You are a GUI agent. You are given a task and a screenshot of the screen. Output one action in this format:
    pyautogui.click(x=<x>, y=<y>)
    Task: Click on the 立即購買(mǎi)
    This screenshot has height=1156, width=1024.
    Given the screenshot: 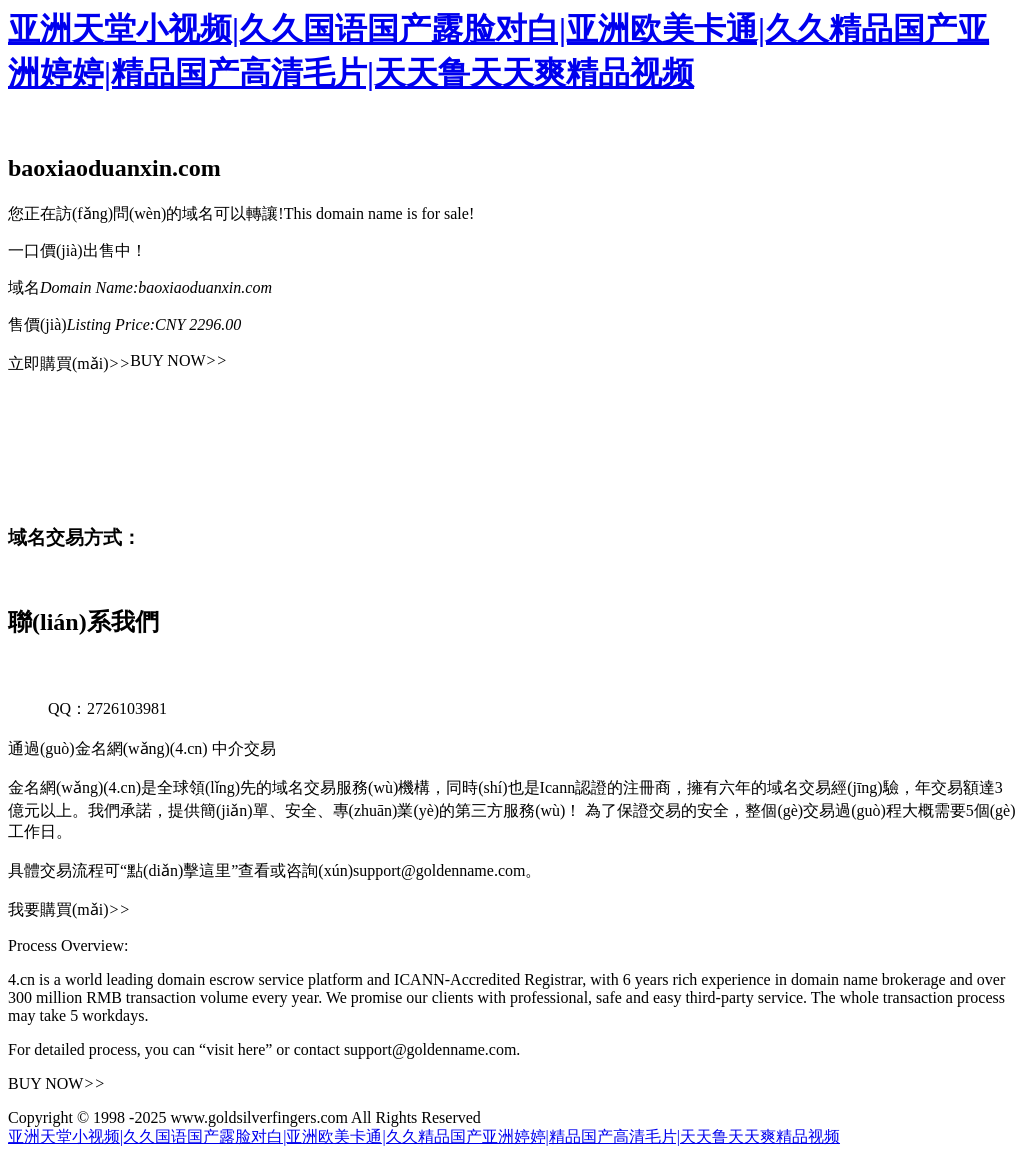 What is the action you would take?
    pyautogui.click(x=69, y=363)
    